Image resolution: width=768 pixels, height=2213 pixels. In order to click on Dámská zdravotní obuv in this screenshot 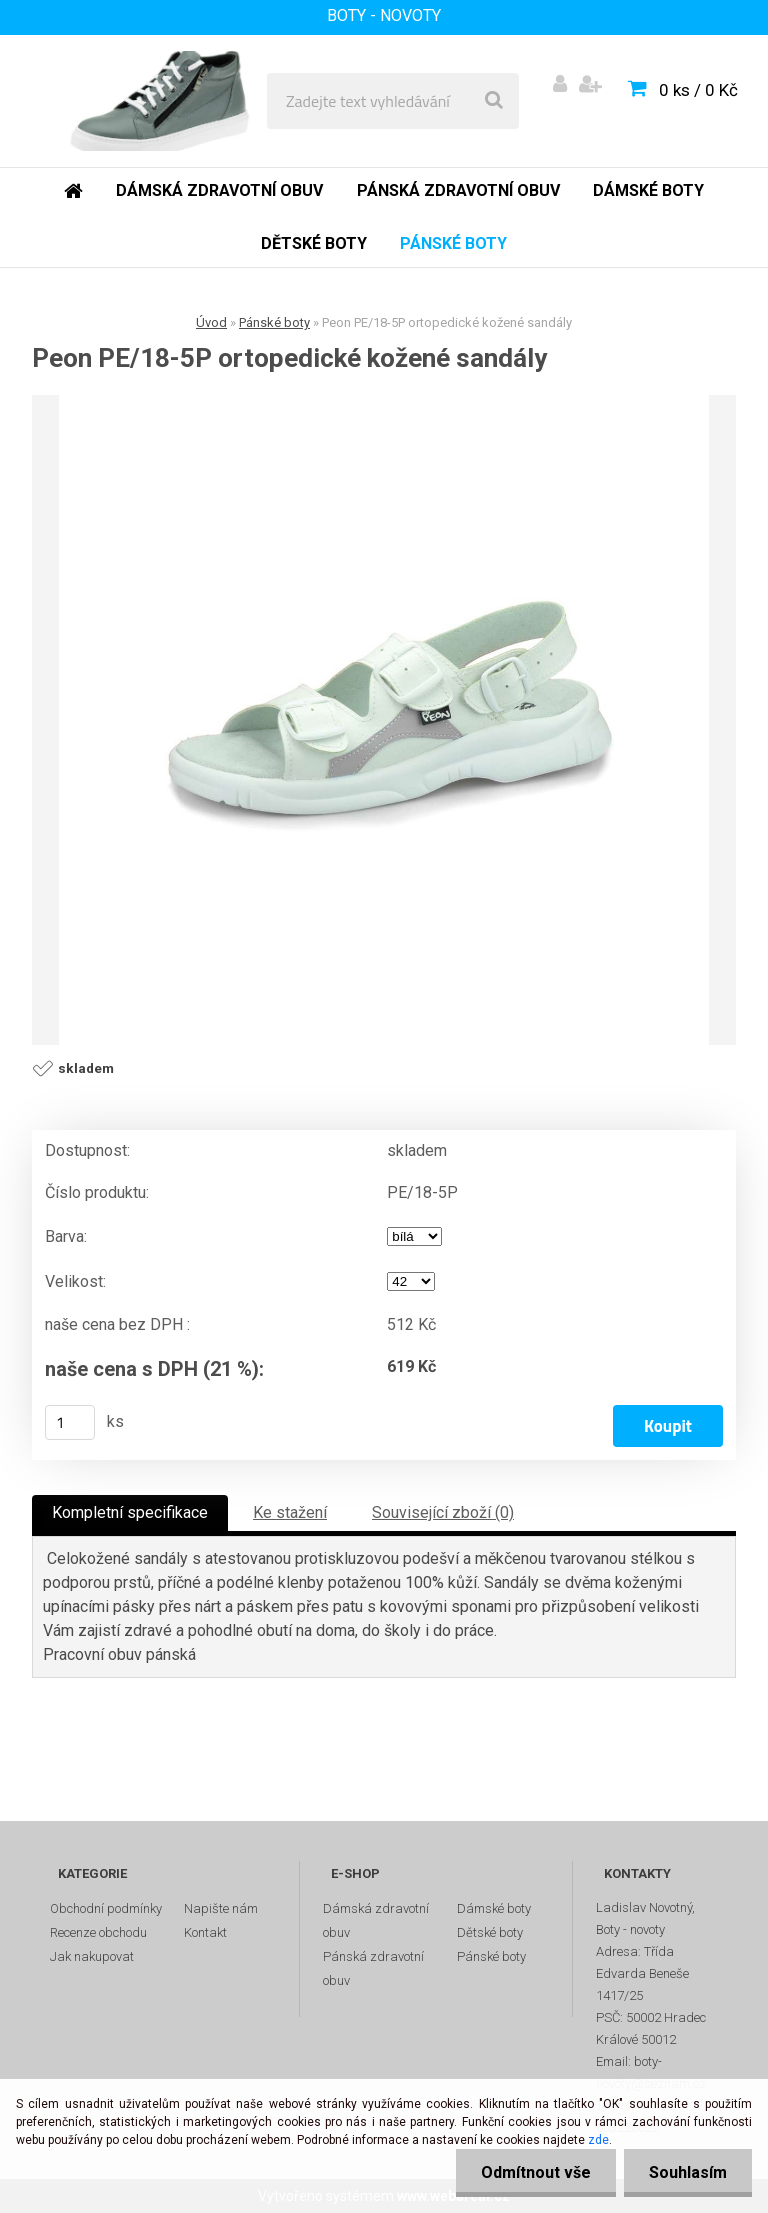, I will do `click(376, 1920)`.